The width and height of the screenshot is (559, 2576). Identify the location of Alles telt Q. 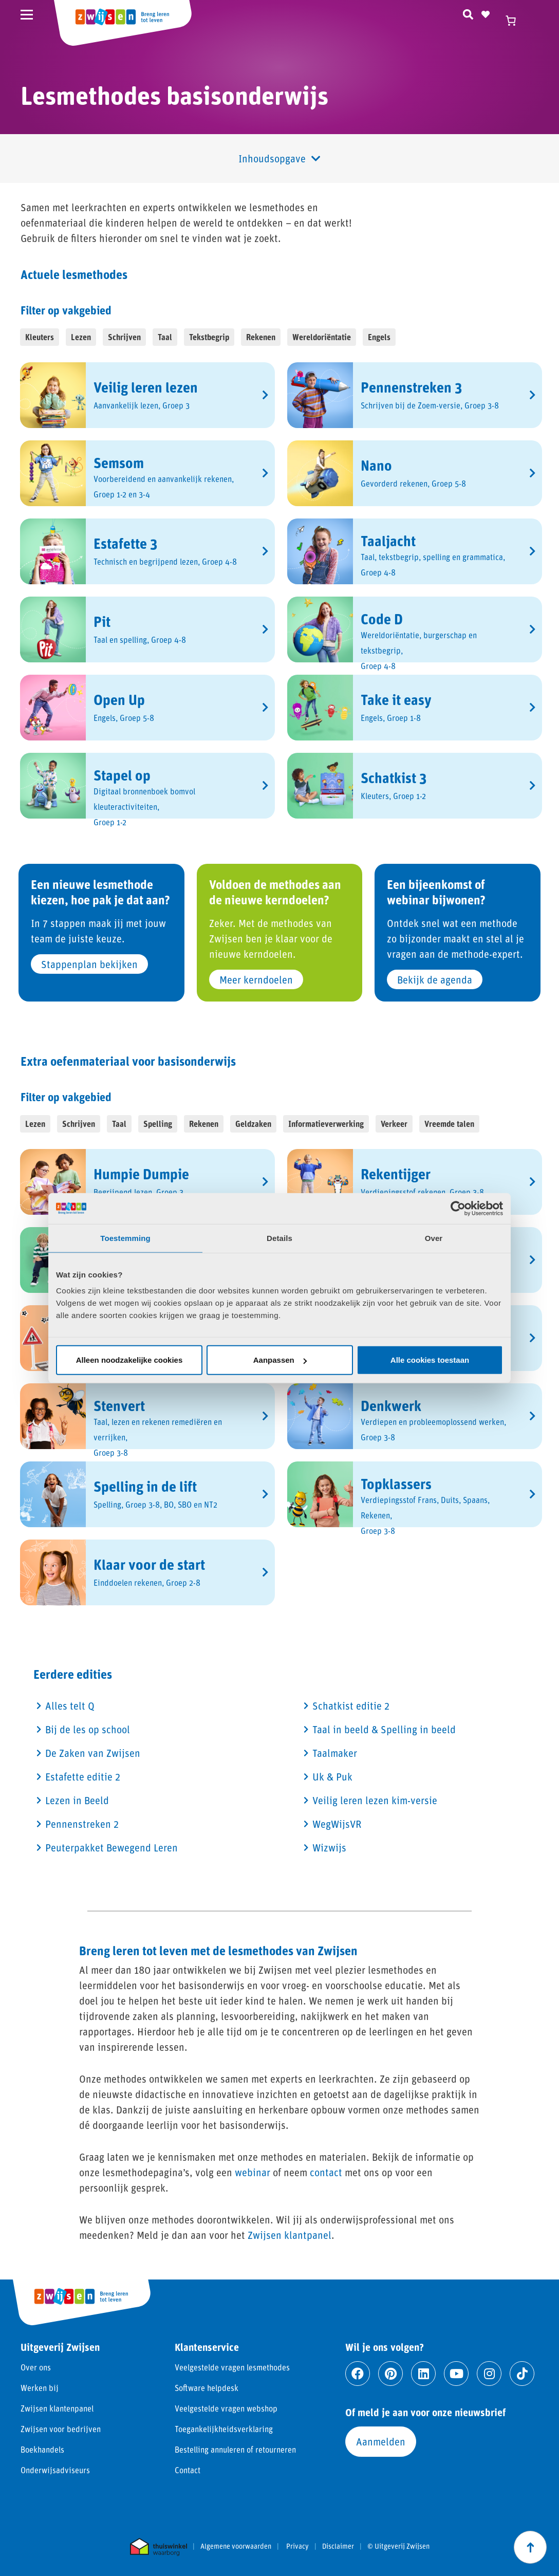
(70, 1705).